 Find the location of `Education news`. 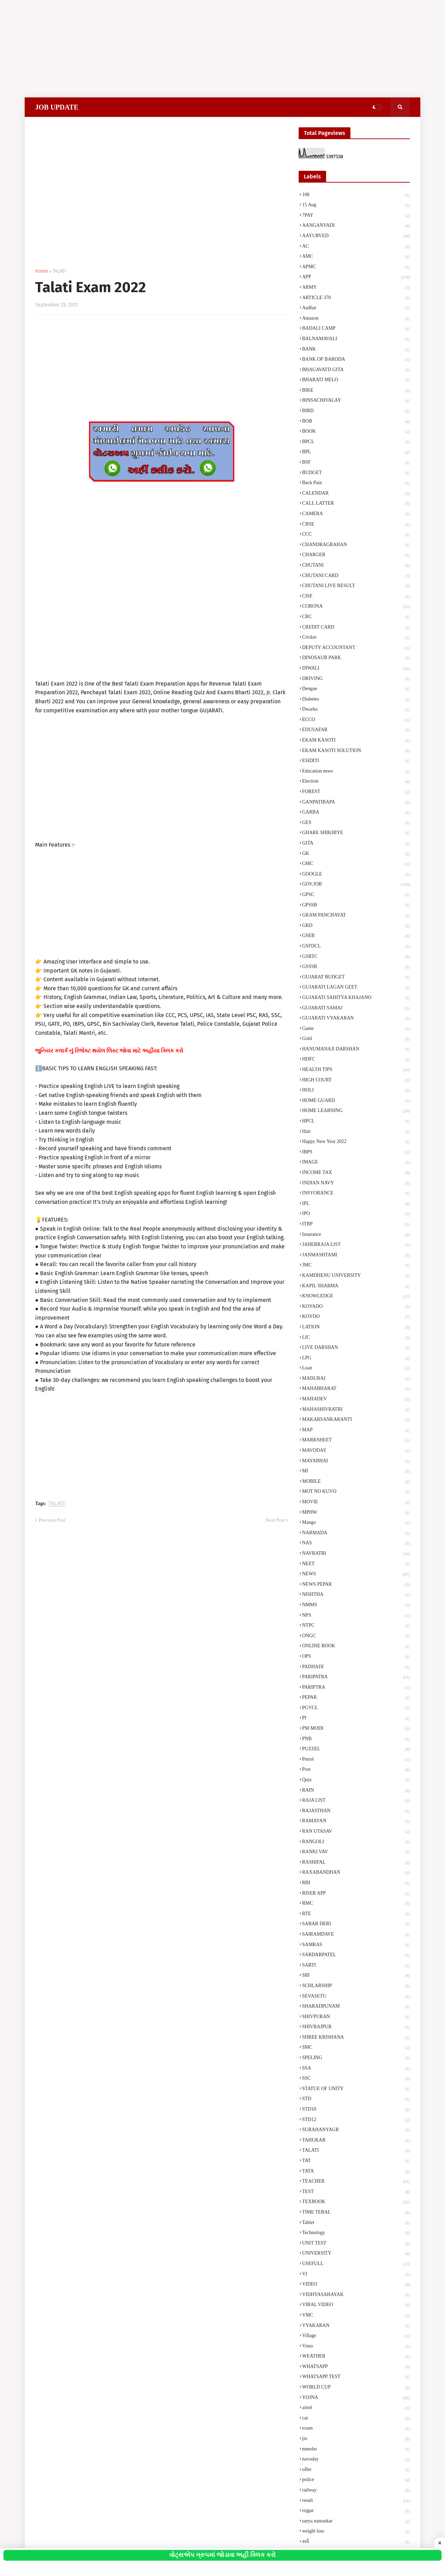

Education news is located at coordinates (356, 771).